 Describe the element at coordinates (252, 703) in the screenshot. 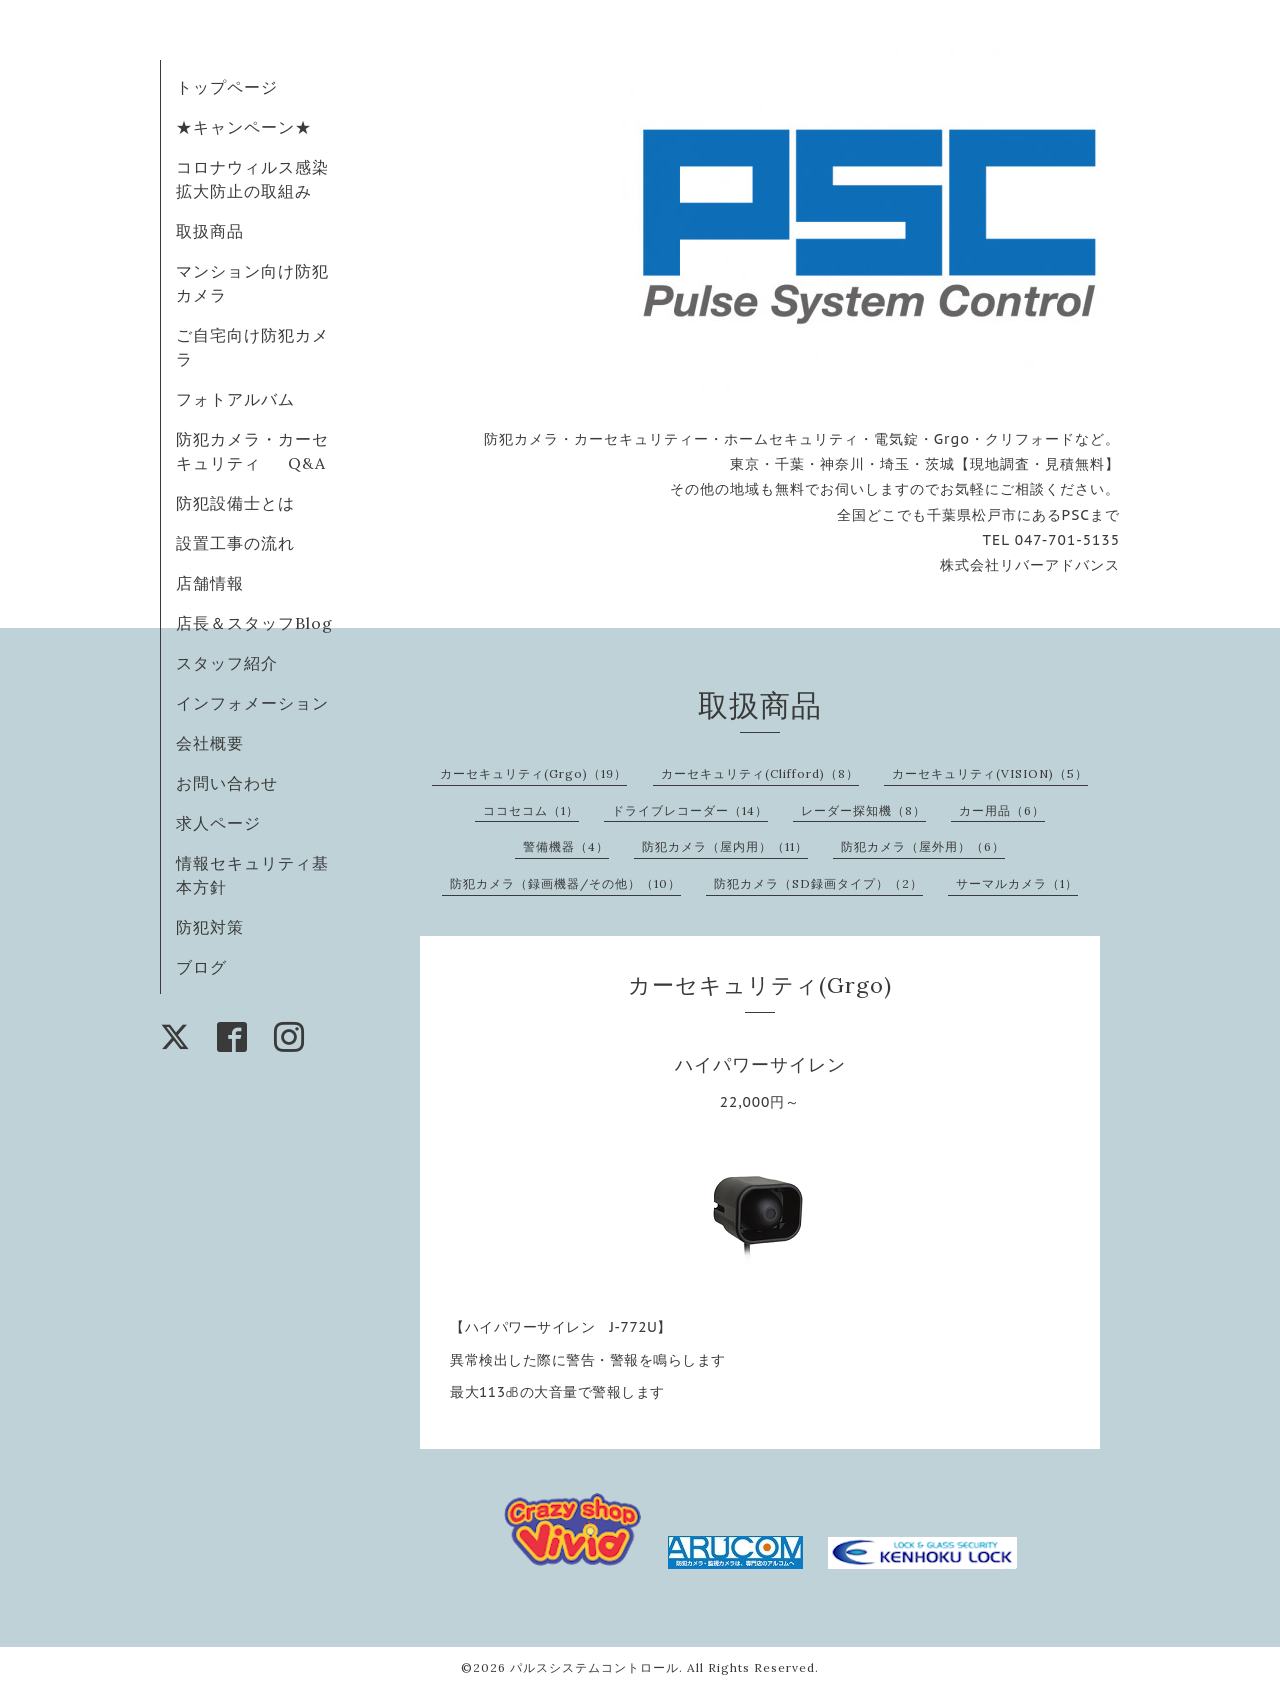

I see `インフォメーション` at that location.